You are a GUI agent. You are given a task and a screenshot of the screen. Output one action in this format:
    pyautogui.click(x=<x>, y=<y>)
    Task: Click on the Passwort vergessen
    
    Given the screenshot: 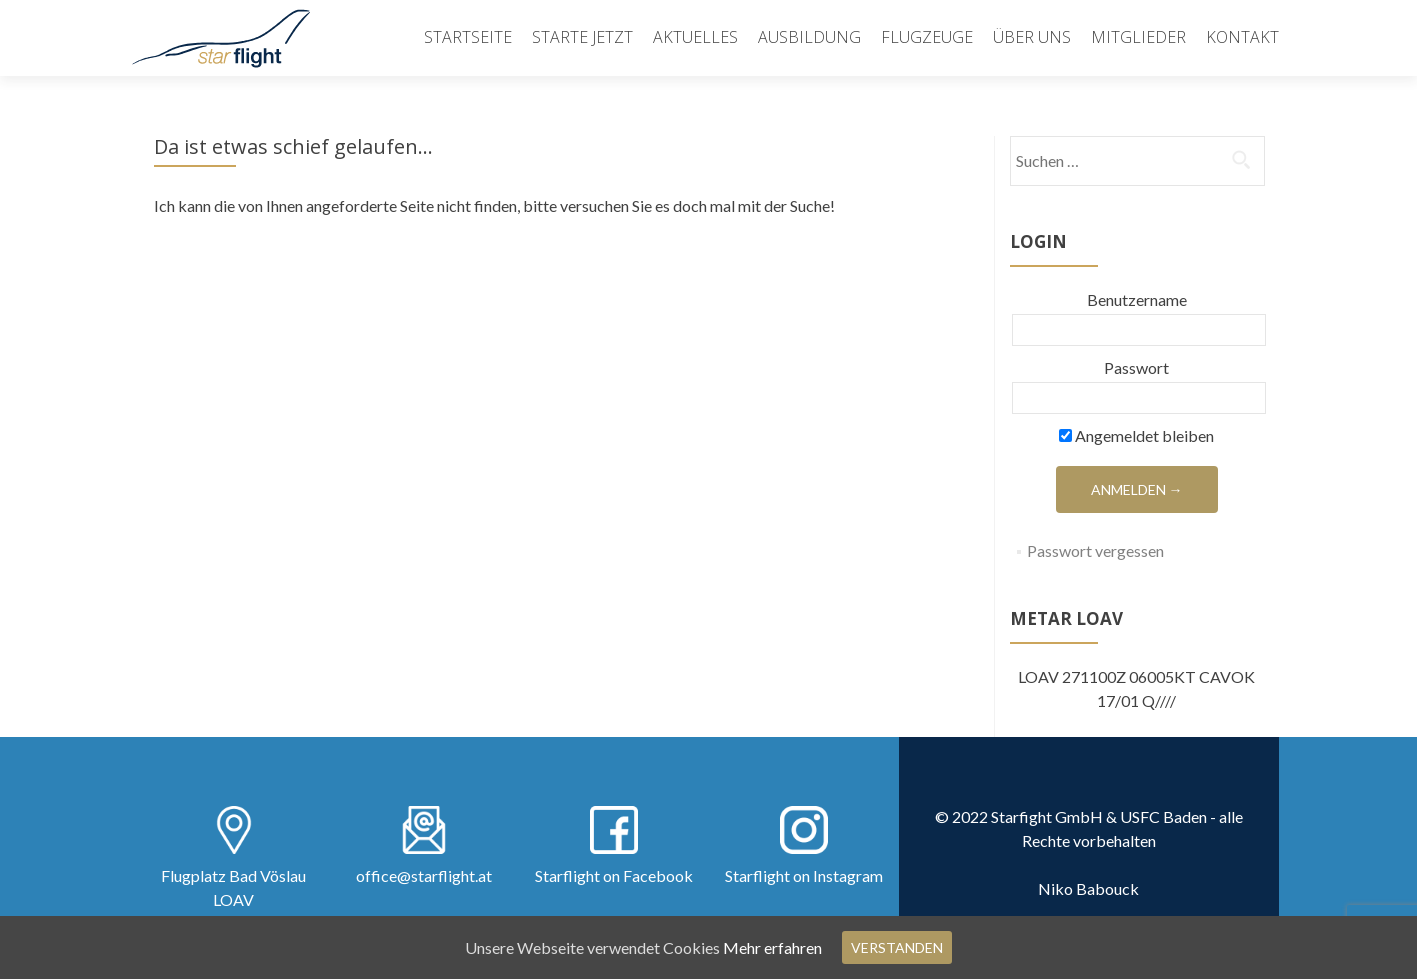 What is the action you would take?
    pyautogui.click(x=1095, y=550)
    